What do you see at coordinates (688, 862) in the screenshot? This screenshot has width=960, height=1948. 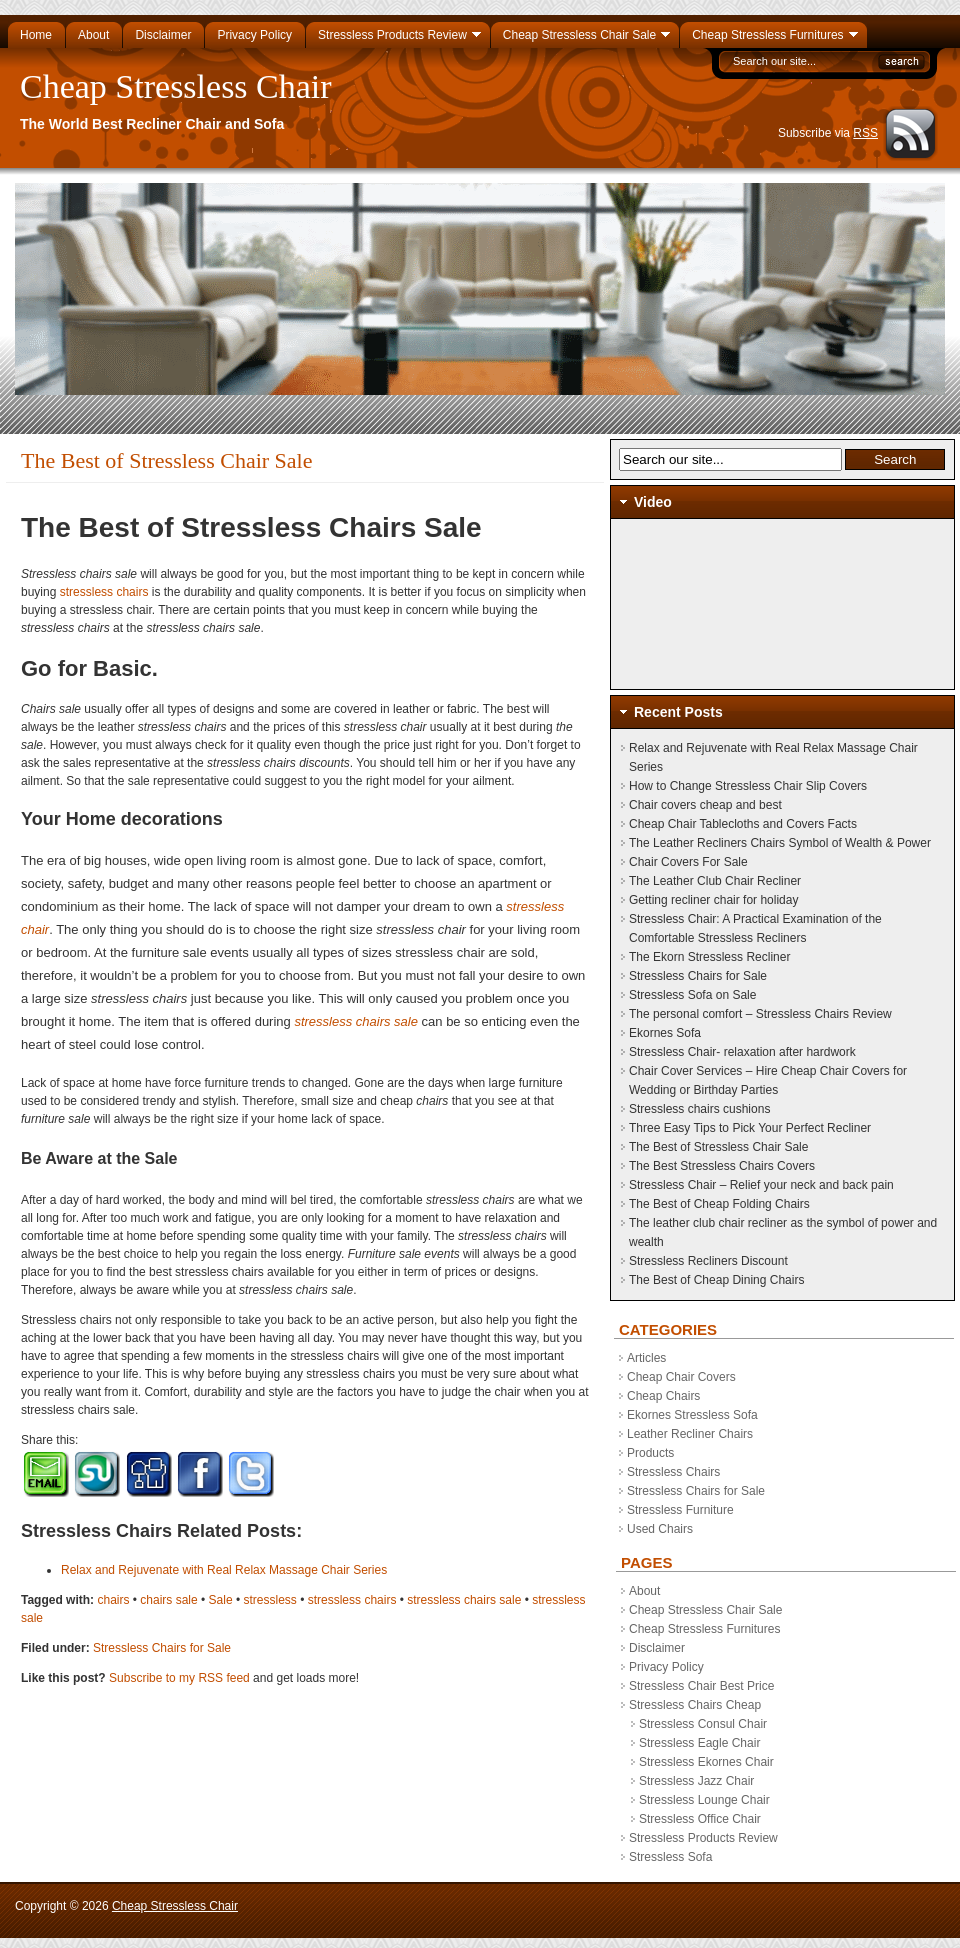 I see `Chair Covers For Sale` at bounding box center [688, 862].